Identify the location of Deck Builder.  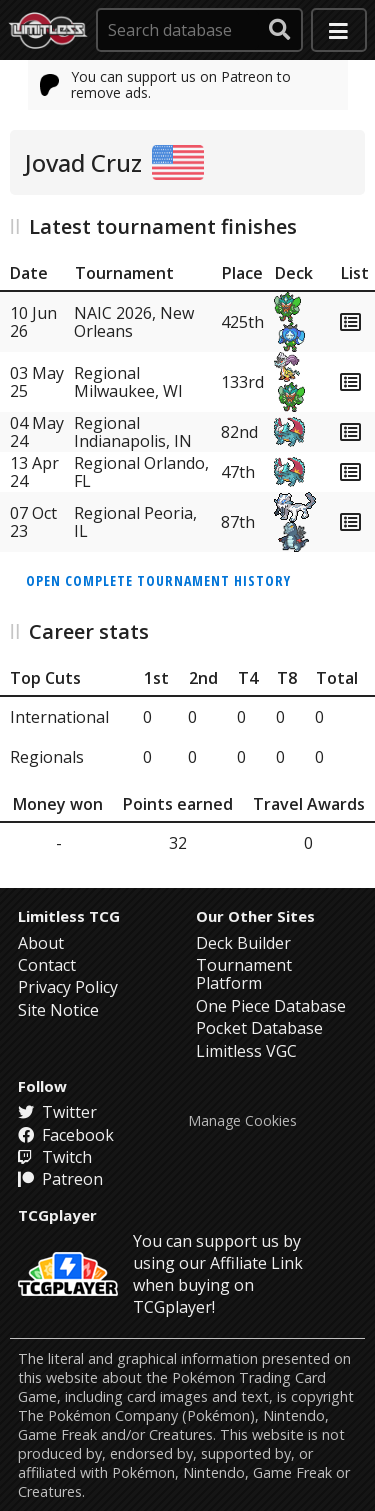
(243, 943).